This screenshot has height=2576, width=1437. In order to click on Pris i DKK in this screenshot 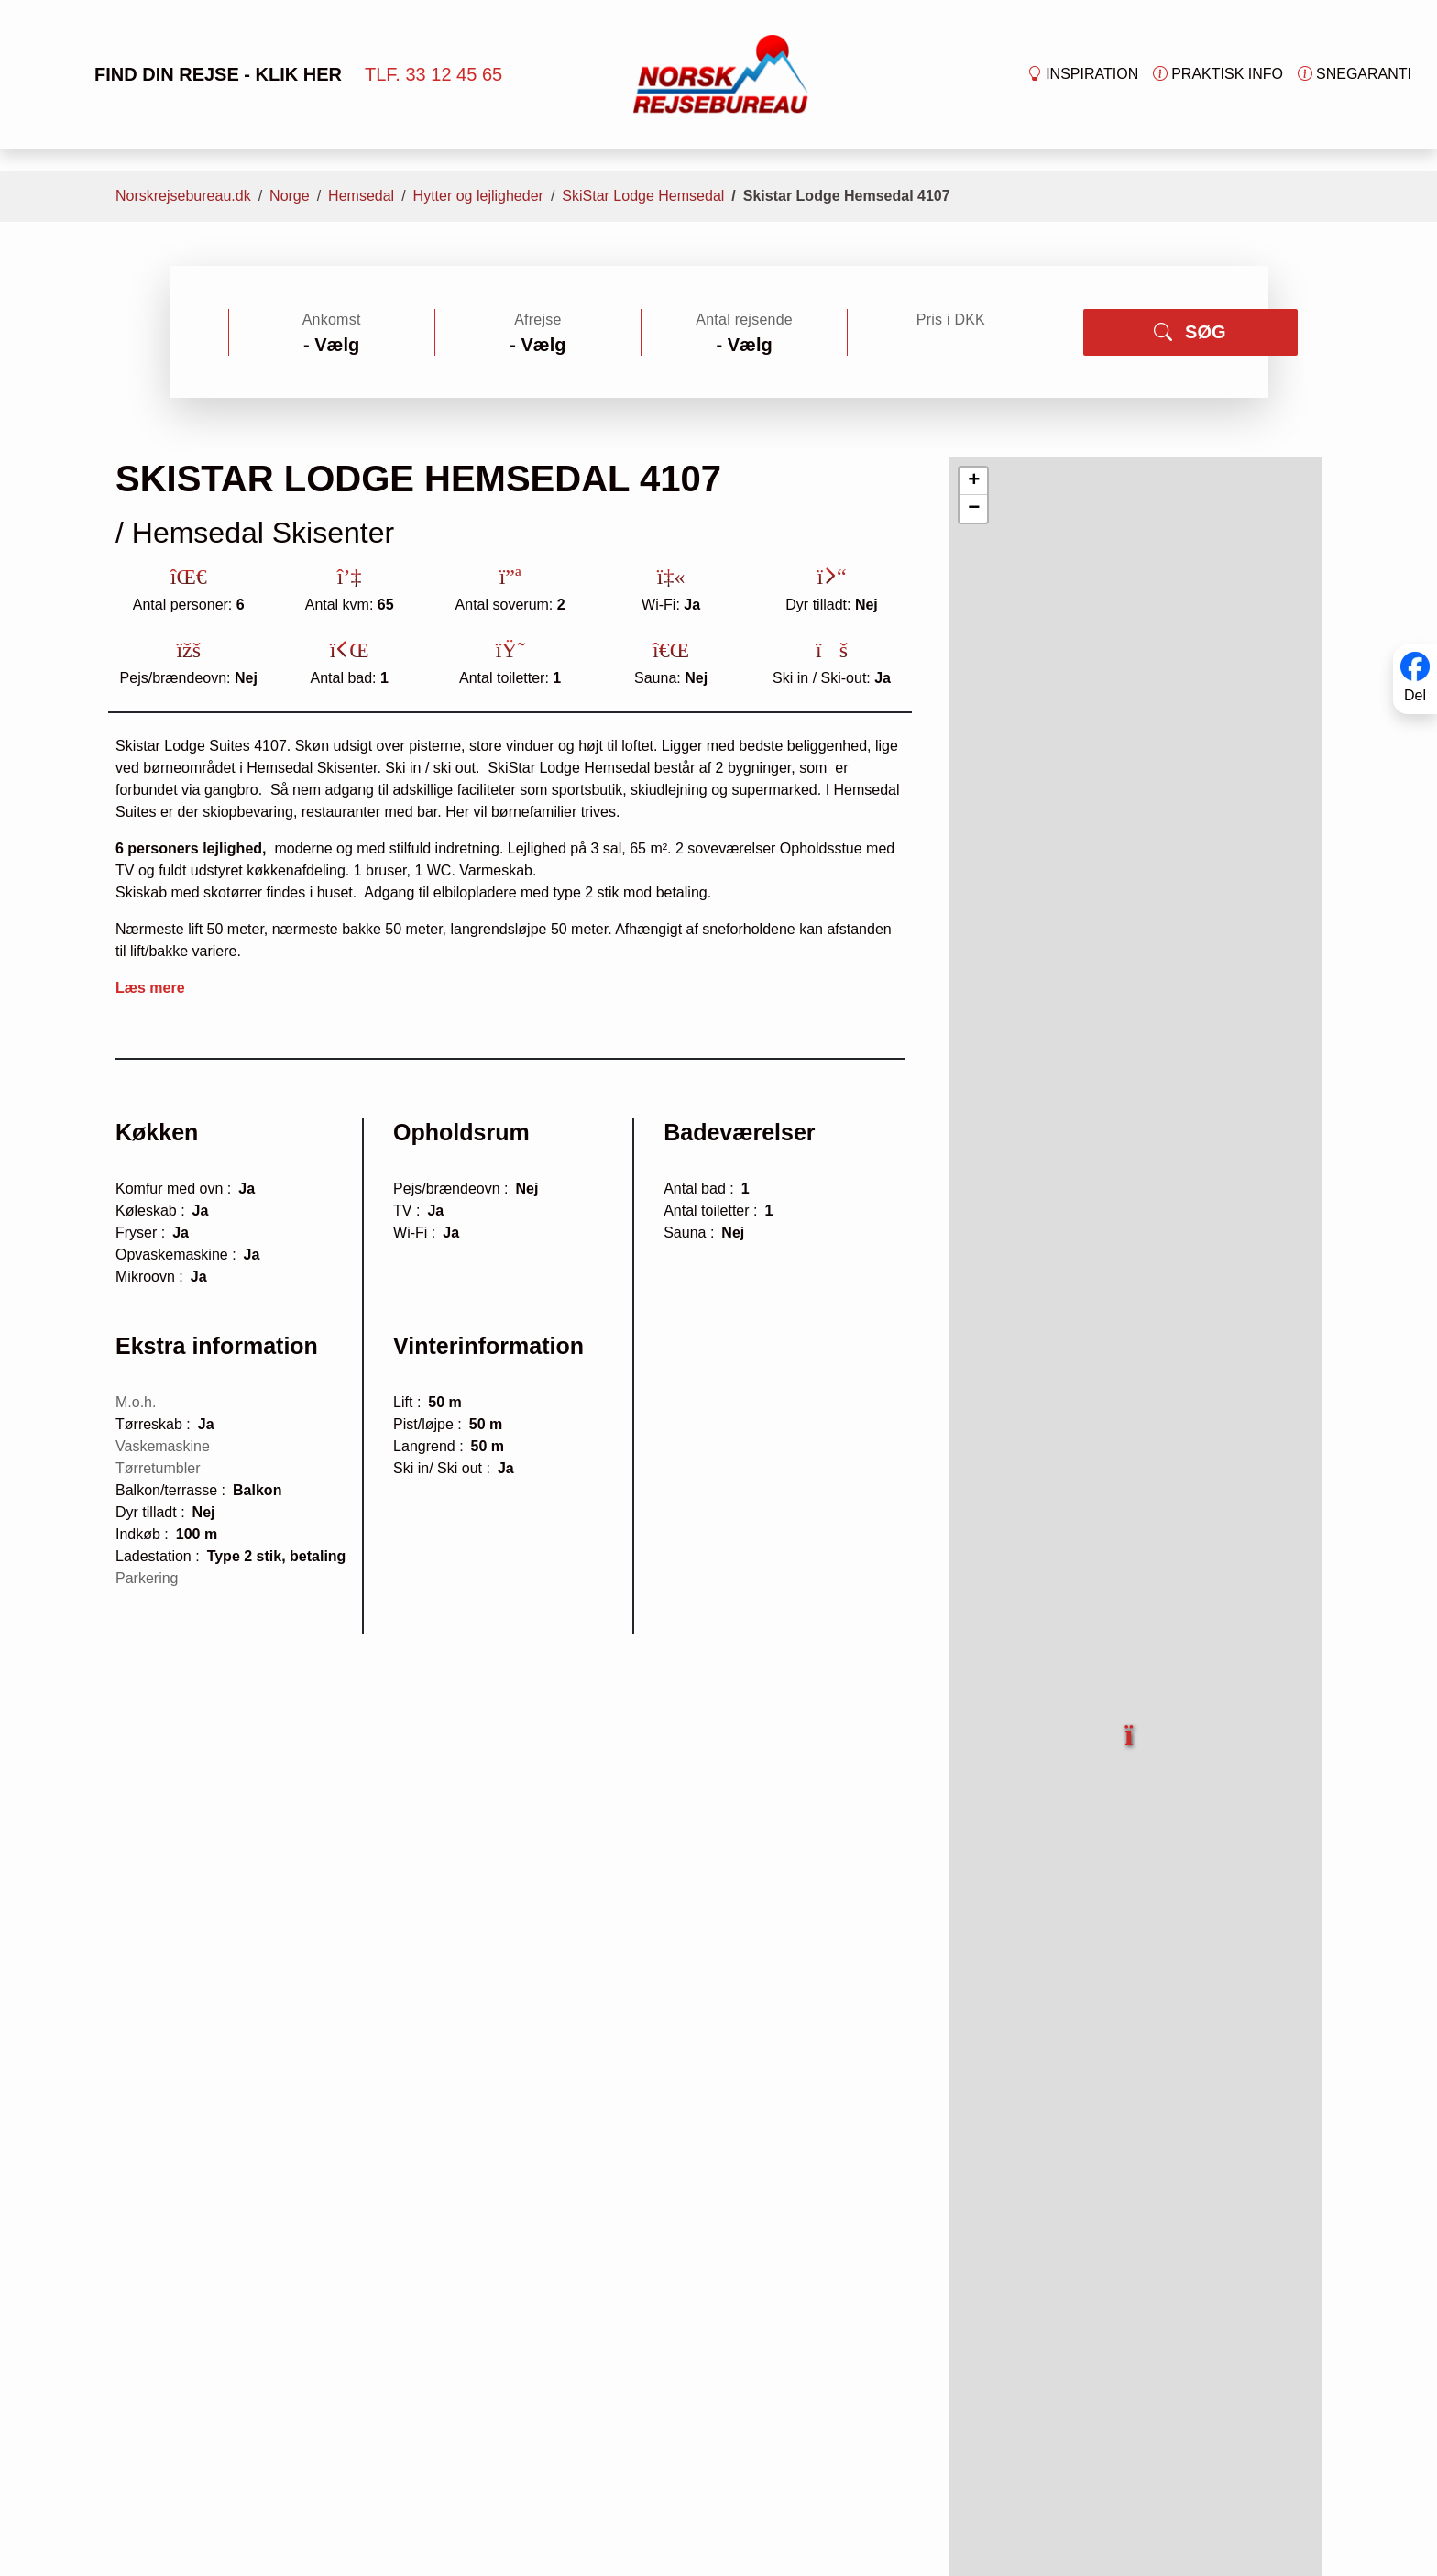, I will do `click(950, 319)`.